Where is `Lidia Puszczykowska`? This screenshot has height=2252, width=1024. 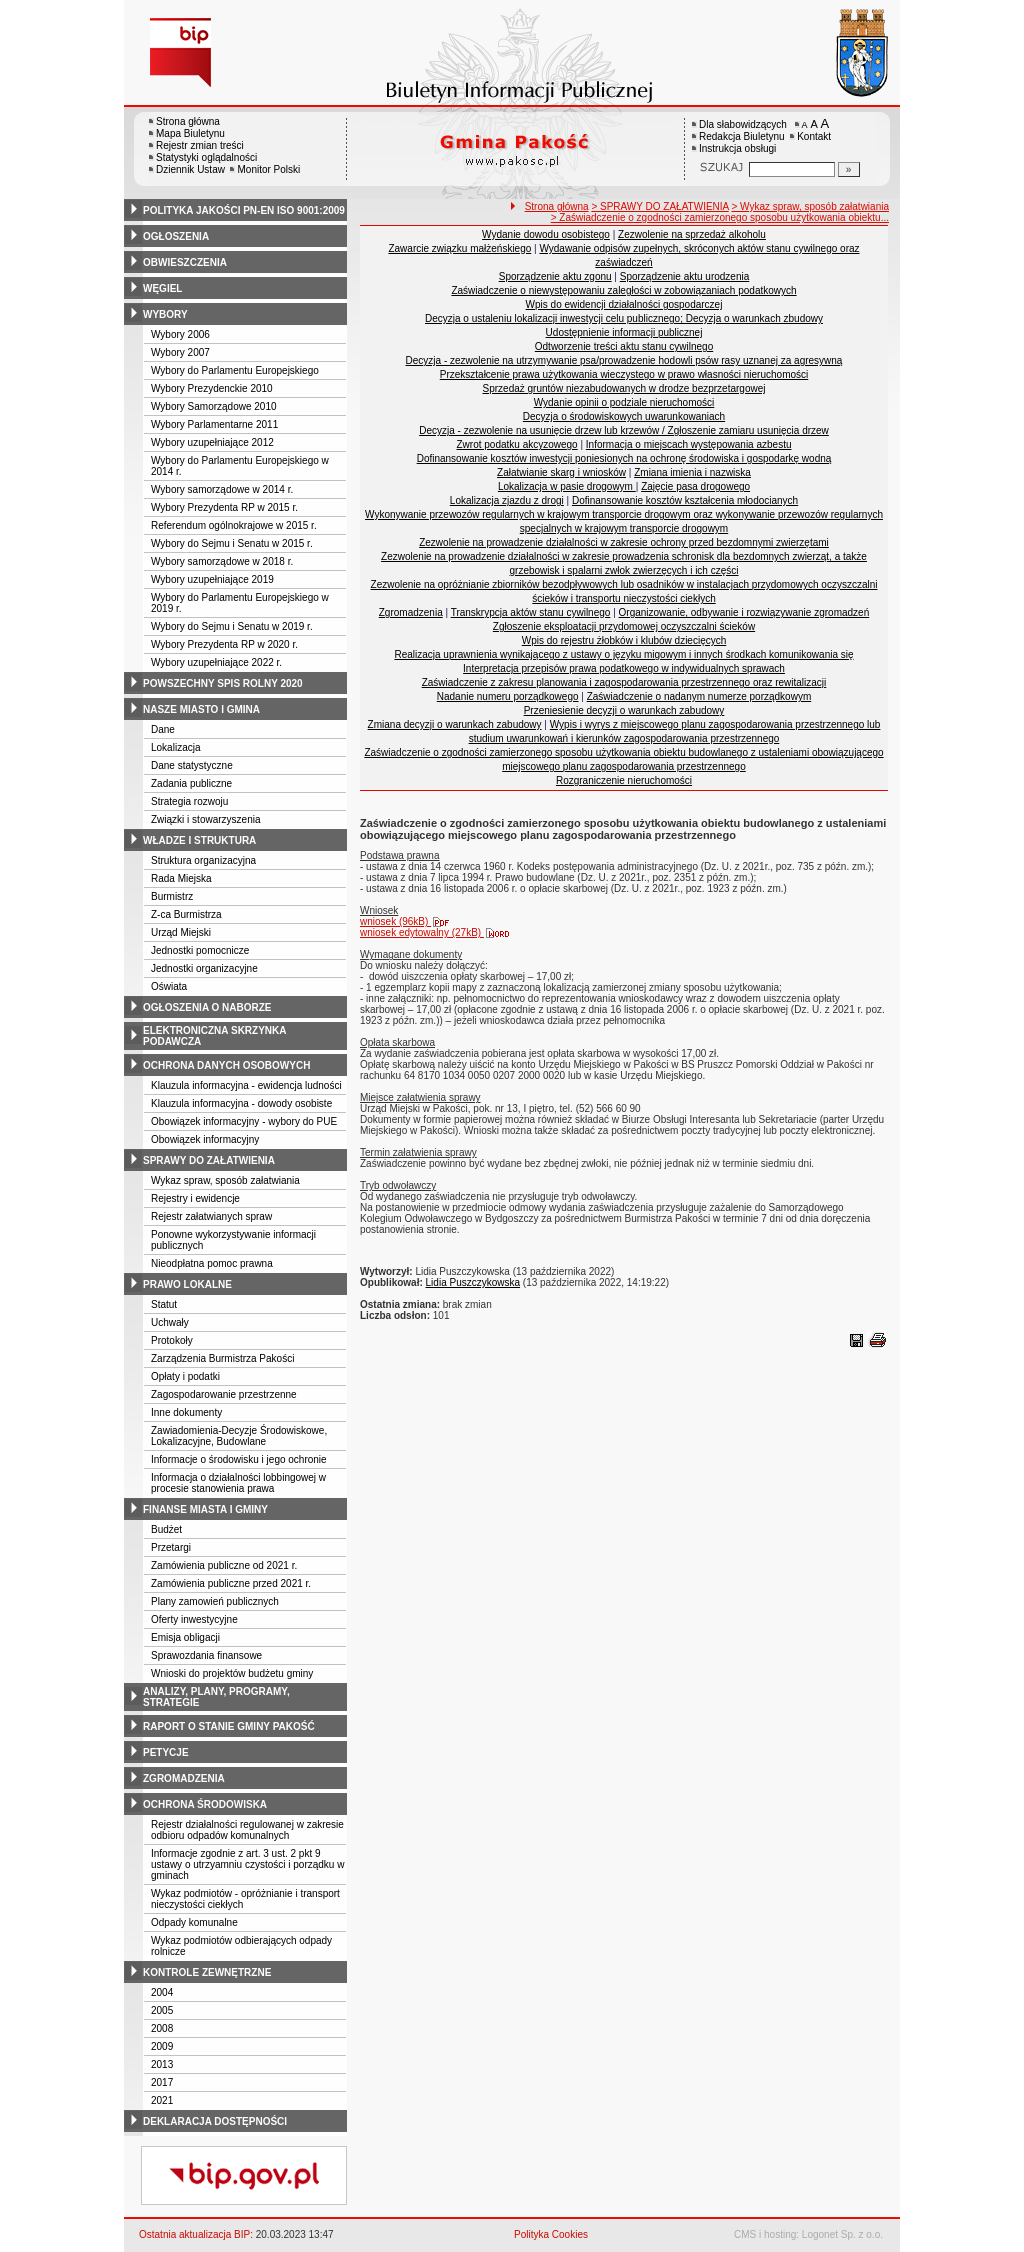
Lidia Puszczykowska is located at coordinates (473, 1282).